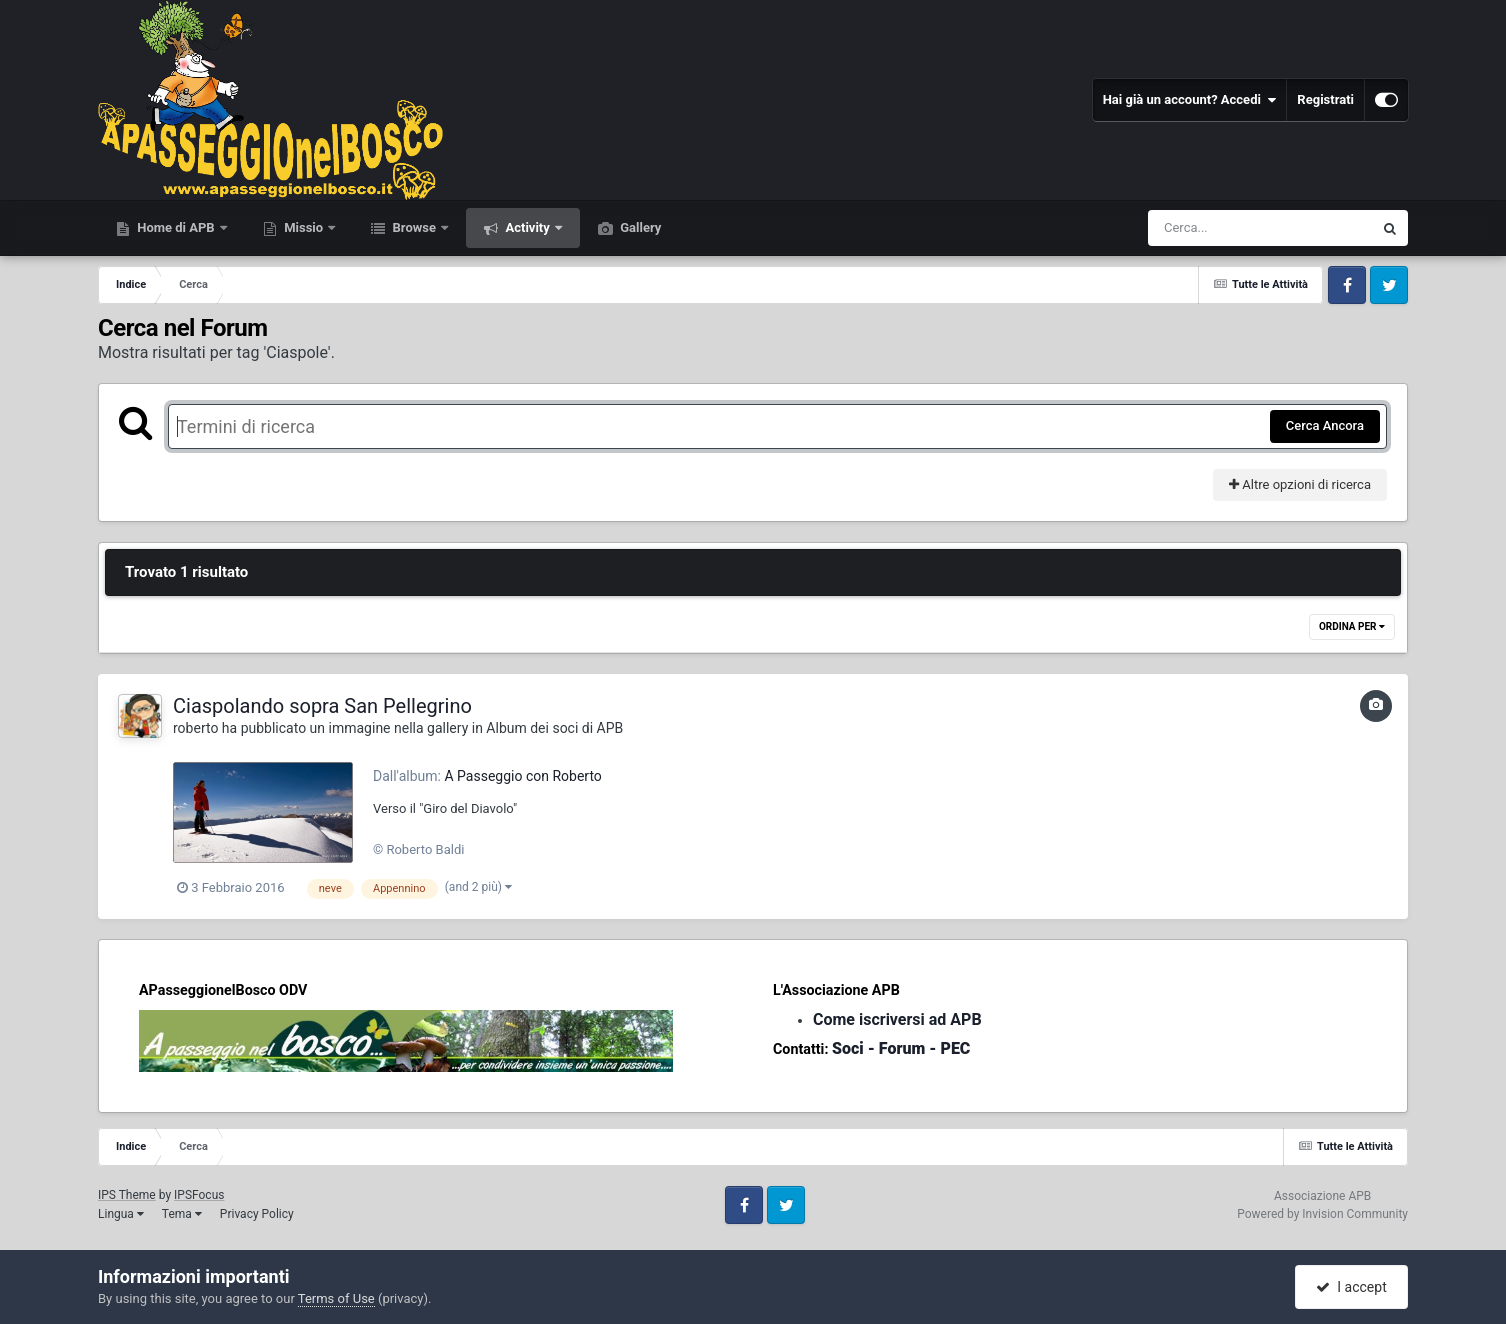 The width and height of the screenshot is (1506, 1324). Describe the element at coordinates (199, 1195) in the screenshot. I see `IPSFocus` at that location.